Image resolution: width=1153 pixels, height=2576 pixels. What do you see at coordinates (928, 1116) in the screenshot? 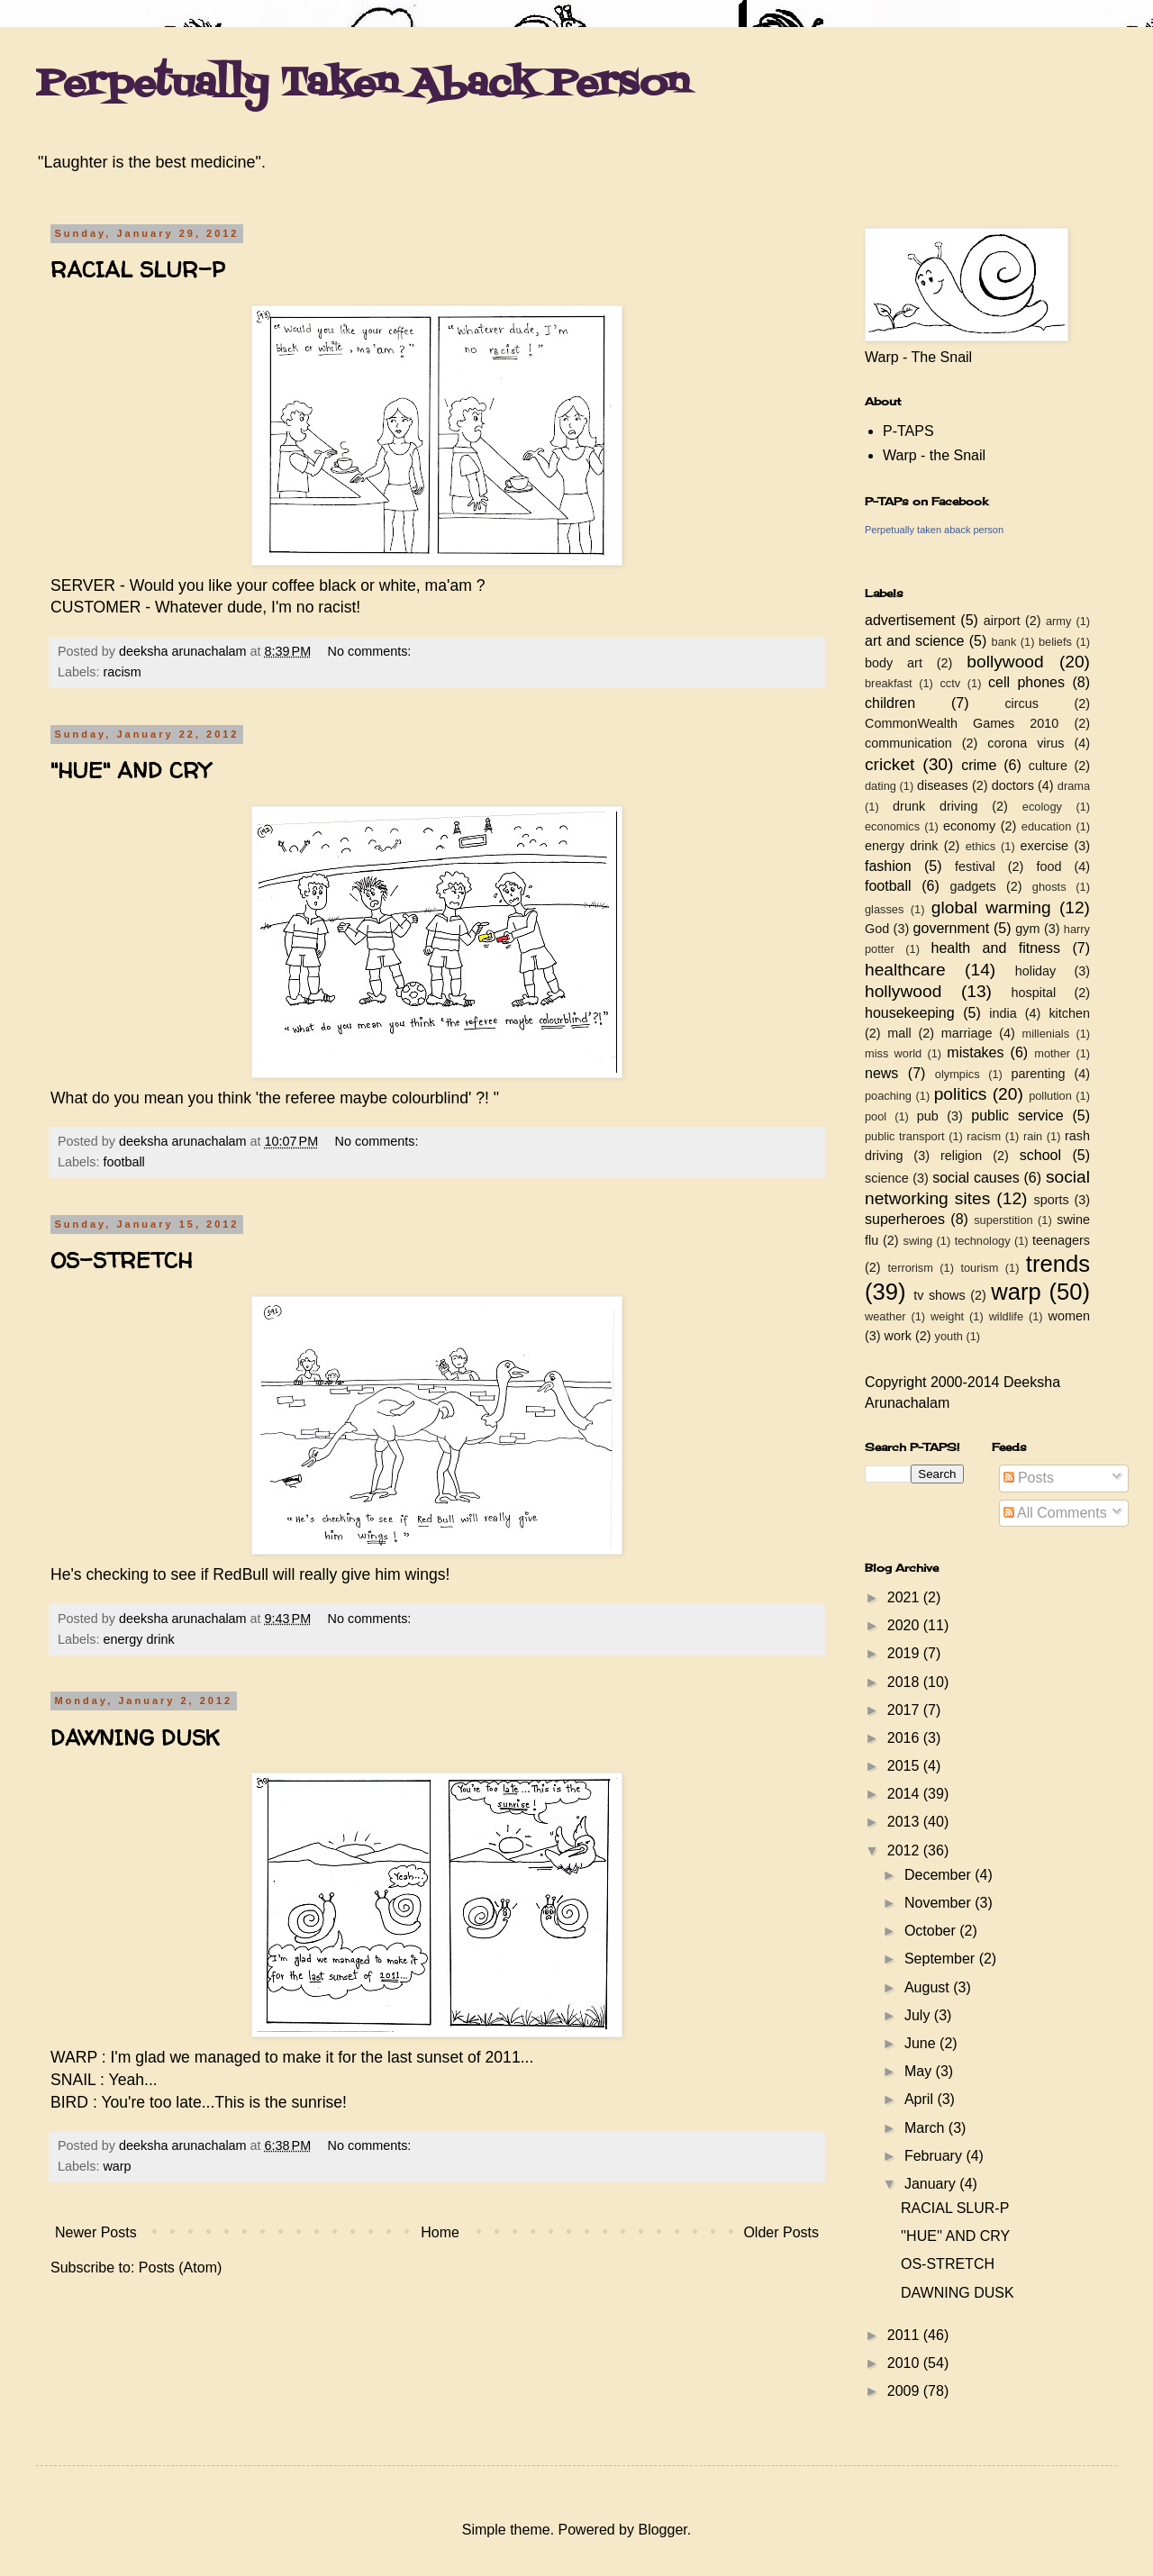
I see `pub` at bounding box center [928, 1116].